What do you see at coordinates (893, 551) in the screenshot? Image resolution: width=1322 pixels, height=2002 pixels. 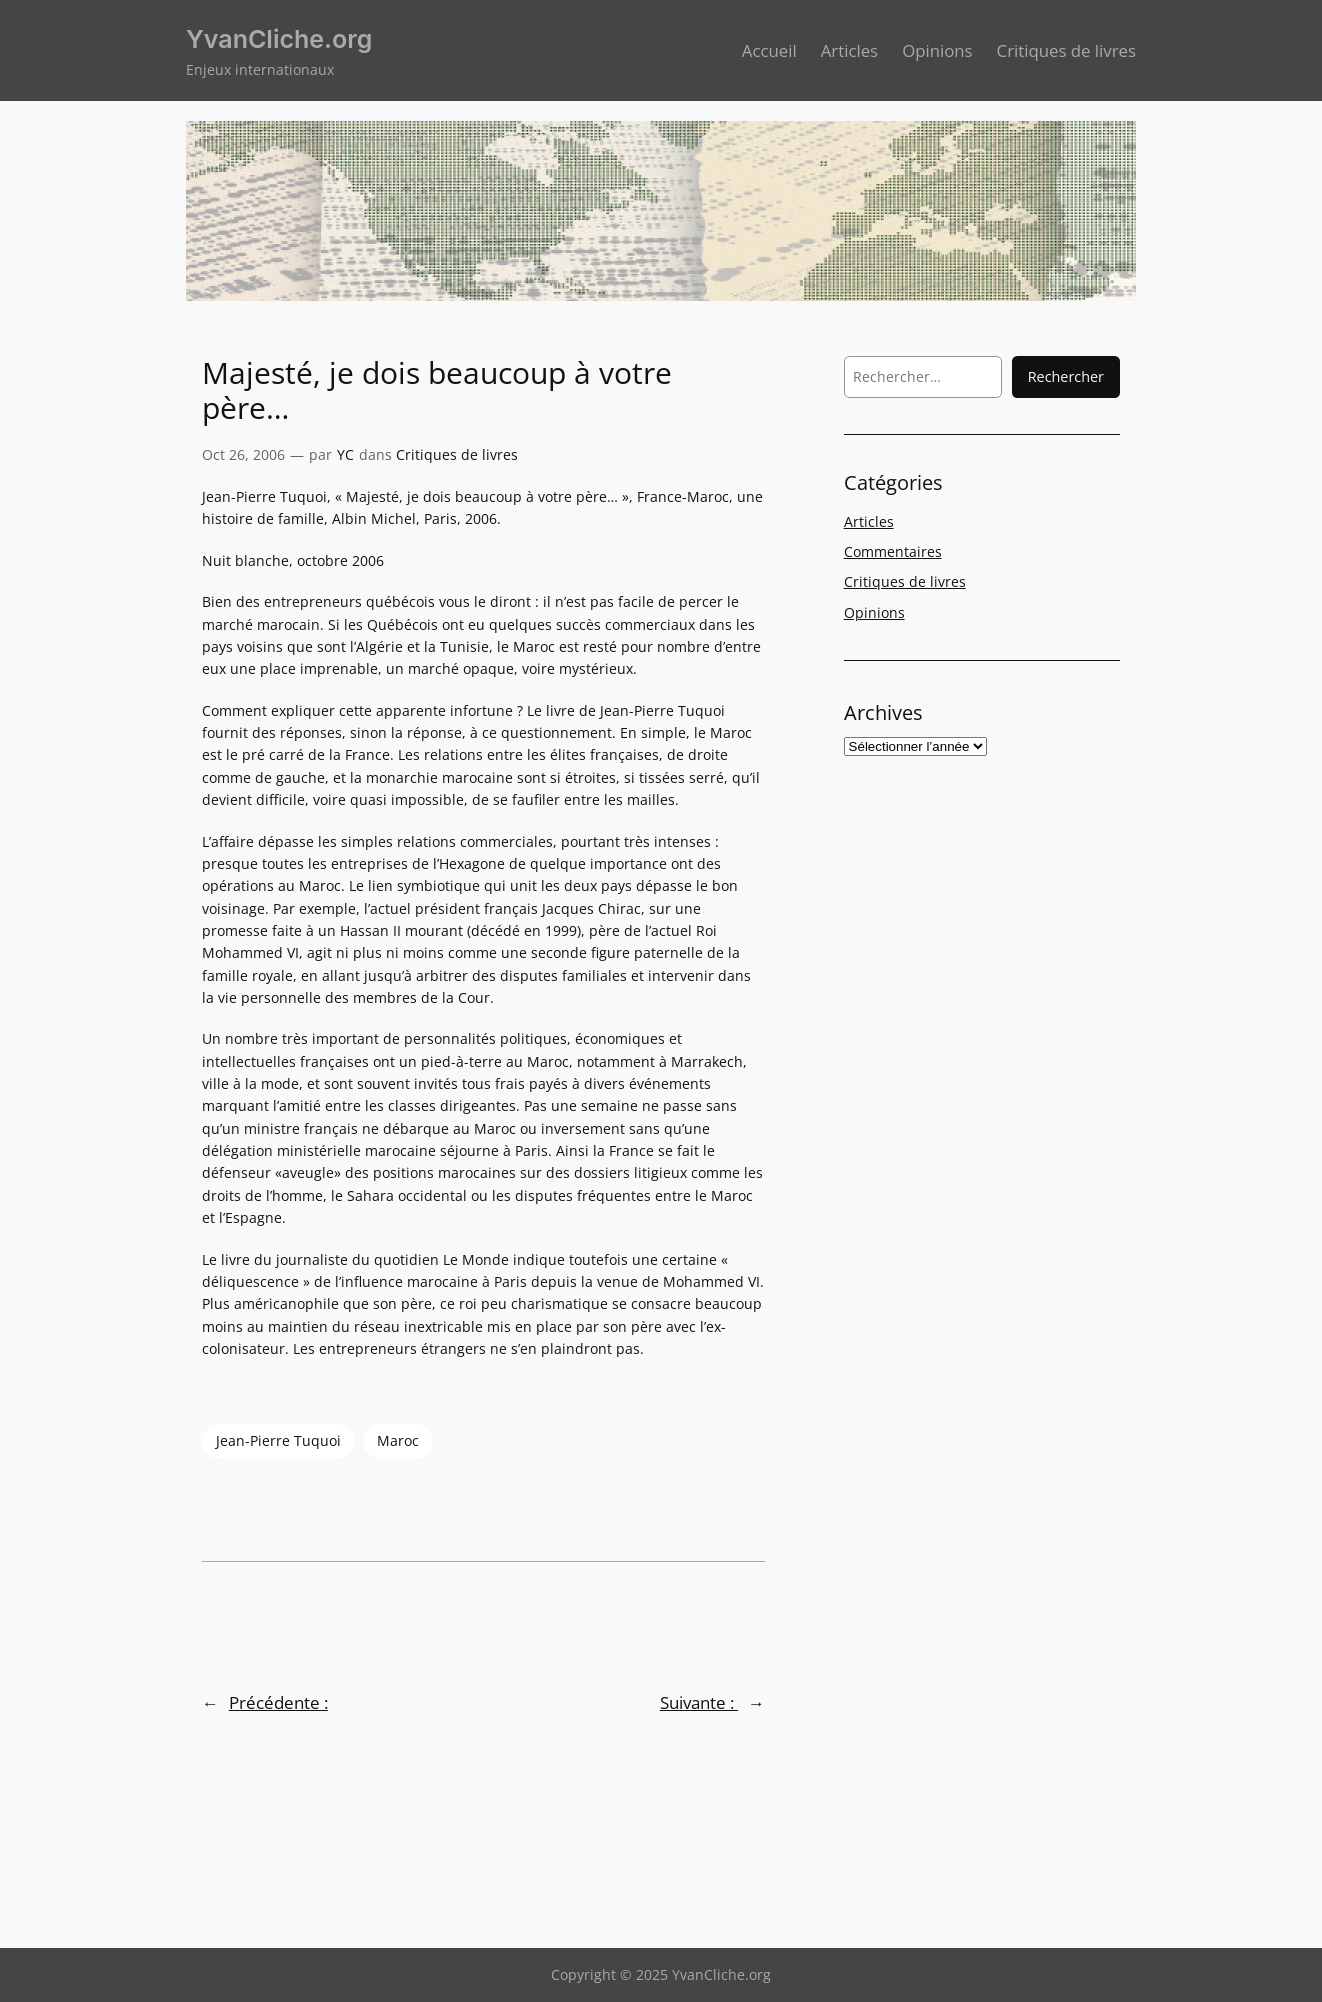 I see `Commentaires` at bounding box center [893, 551].